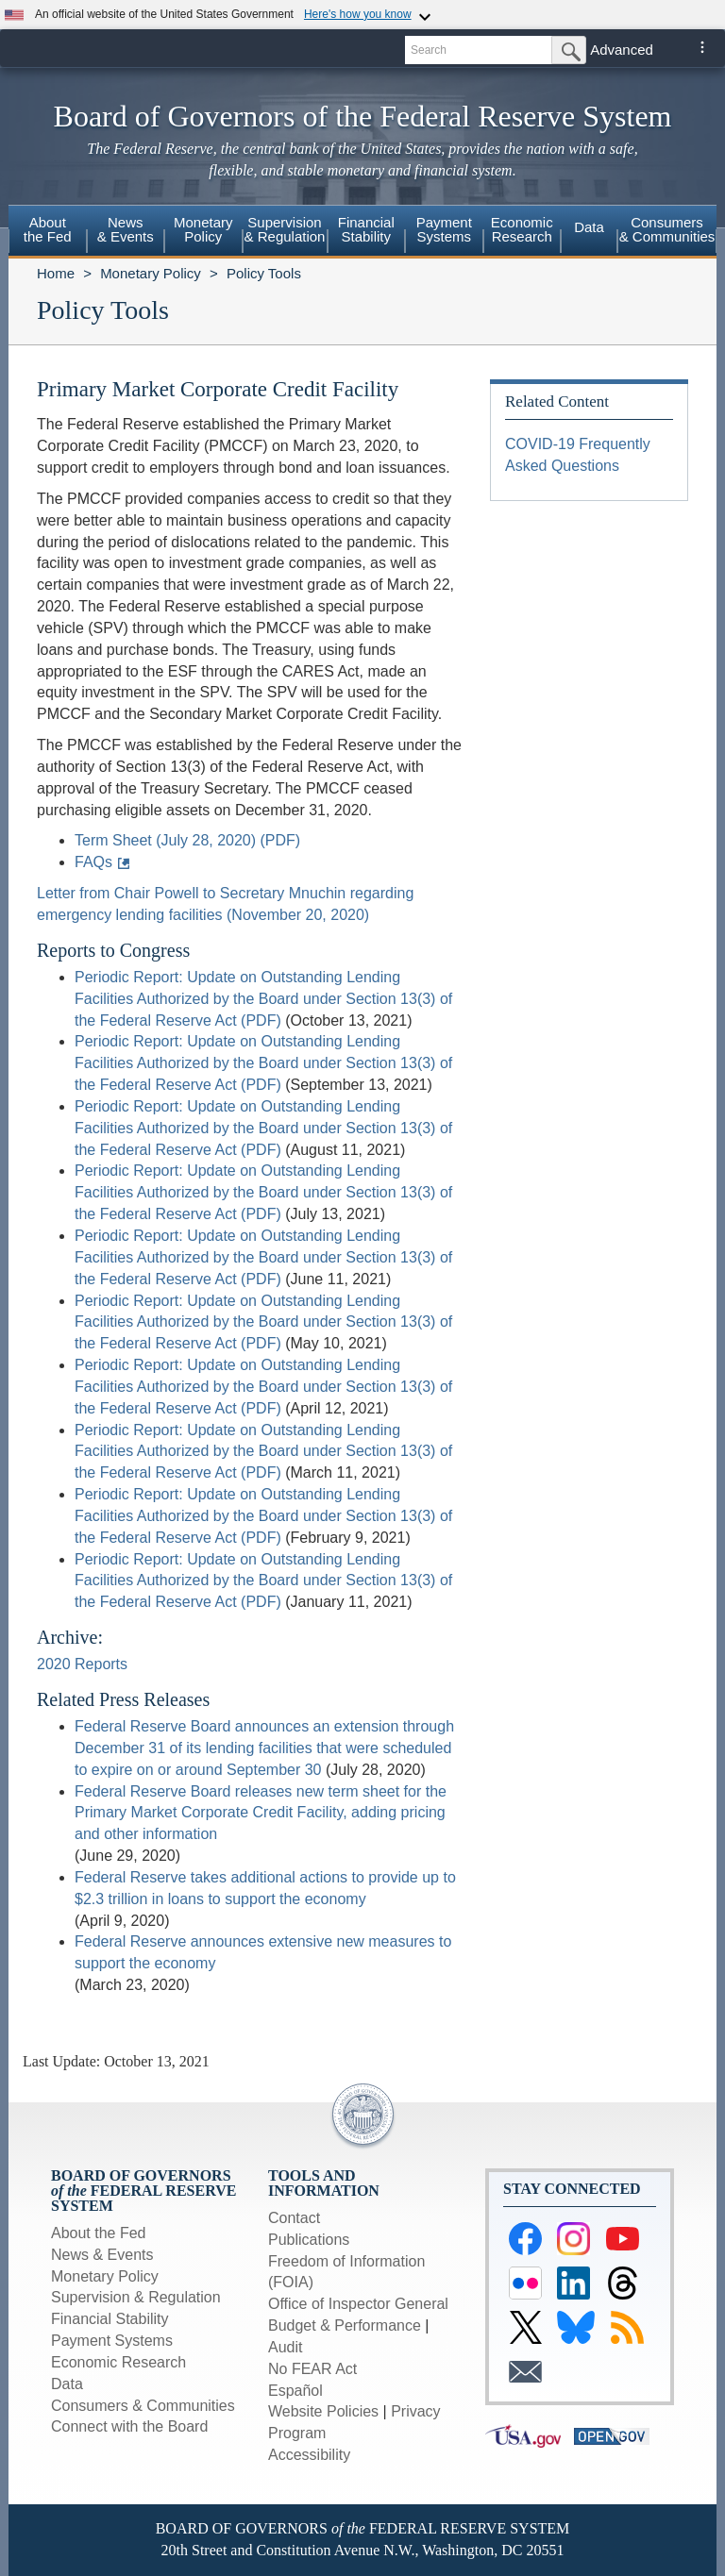 This screenshot has width=725, height=2576. I want to click on Audit, so click(285, 2347).